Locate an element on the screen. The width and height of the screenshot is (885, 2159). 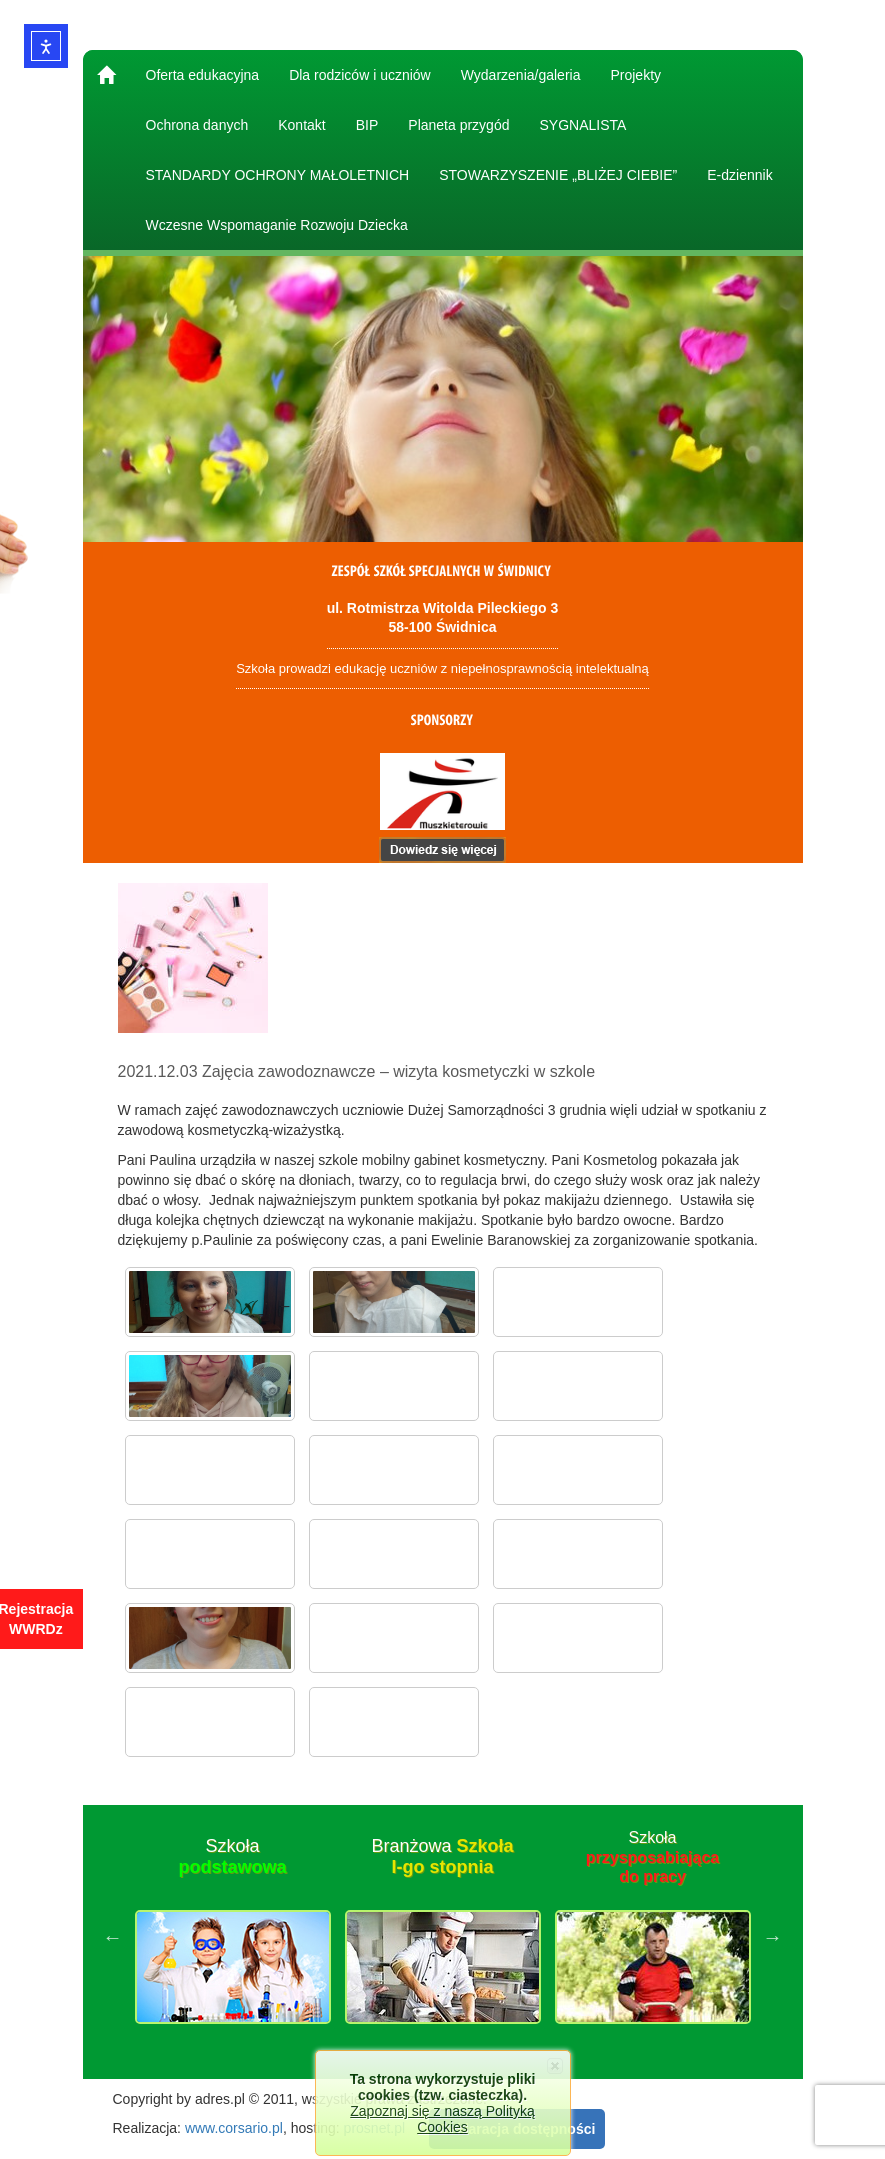
STOWARZYSZENIE „BLIŻEJ CIEBIE” is located at coordinates (558, 175).